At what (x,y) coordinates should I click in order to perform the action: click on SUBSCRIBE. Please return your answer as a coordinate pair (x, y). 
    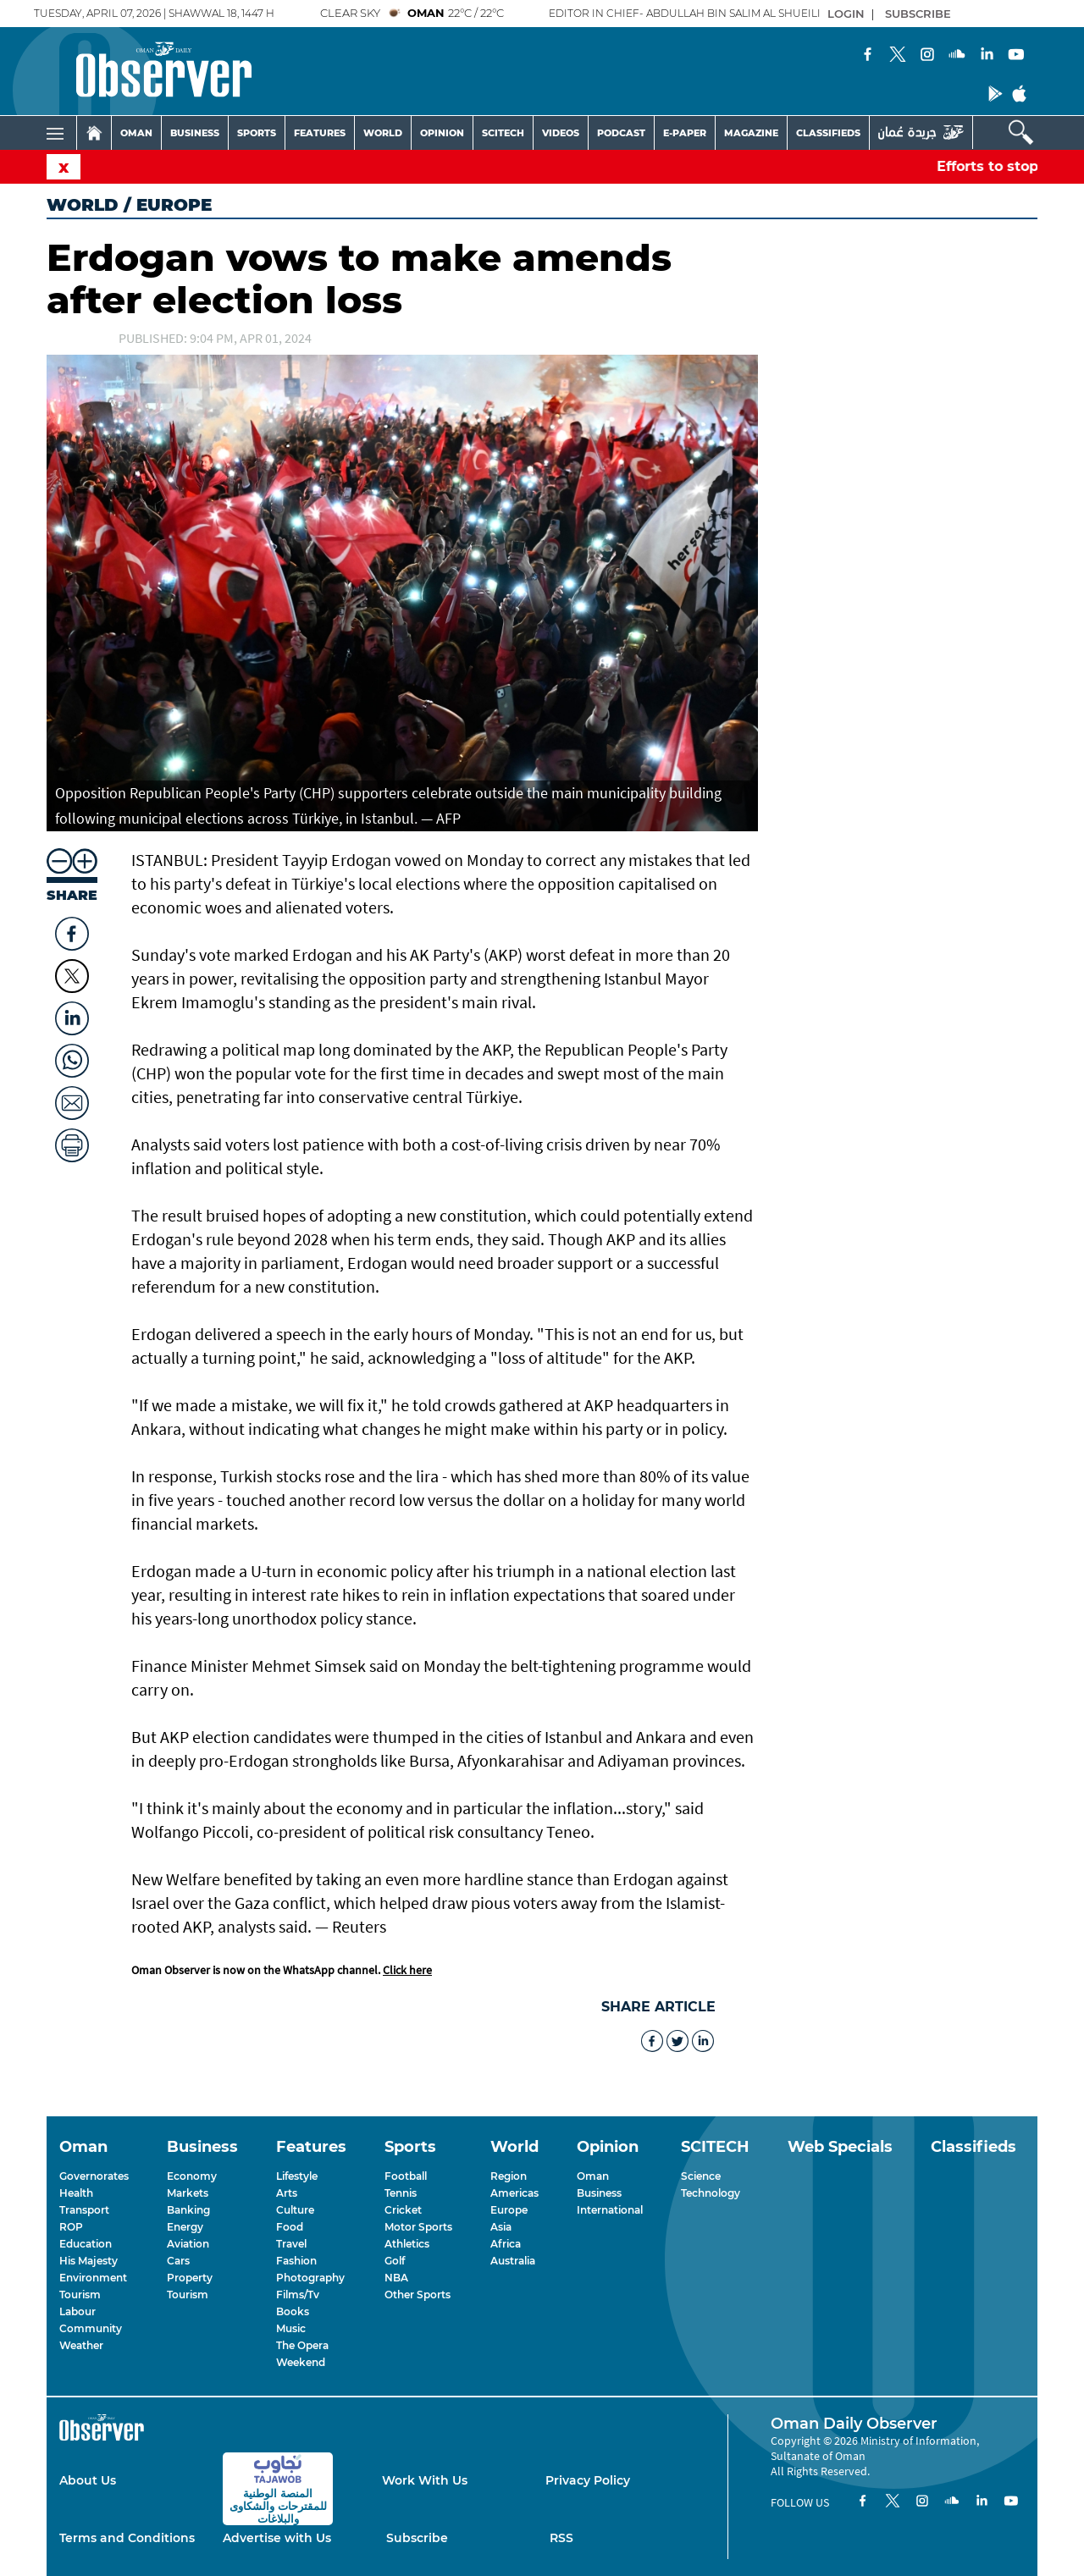
    Looking at the image, I should click on (918, 13).